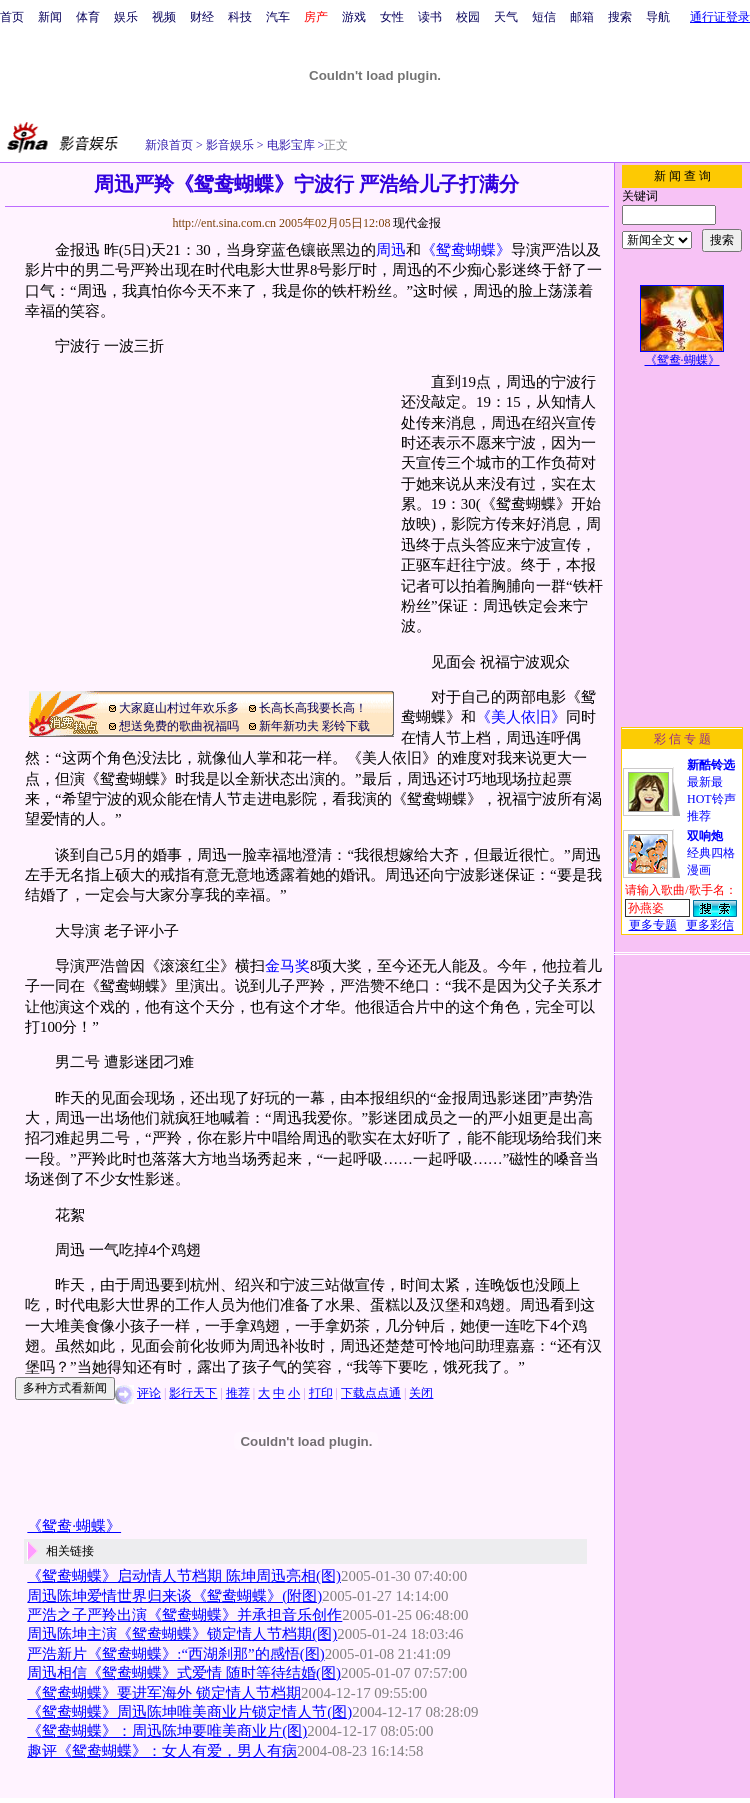 The image size is (750, 1803). What do you see at coordinates (149, 1393) in the screenshot?
I see `评论` at bounding box center [149, 1393].